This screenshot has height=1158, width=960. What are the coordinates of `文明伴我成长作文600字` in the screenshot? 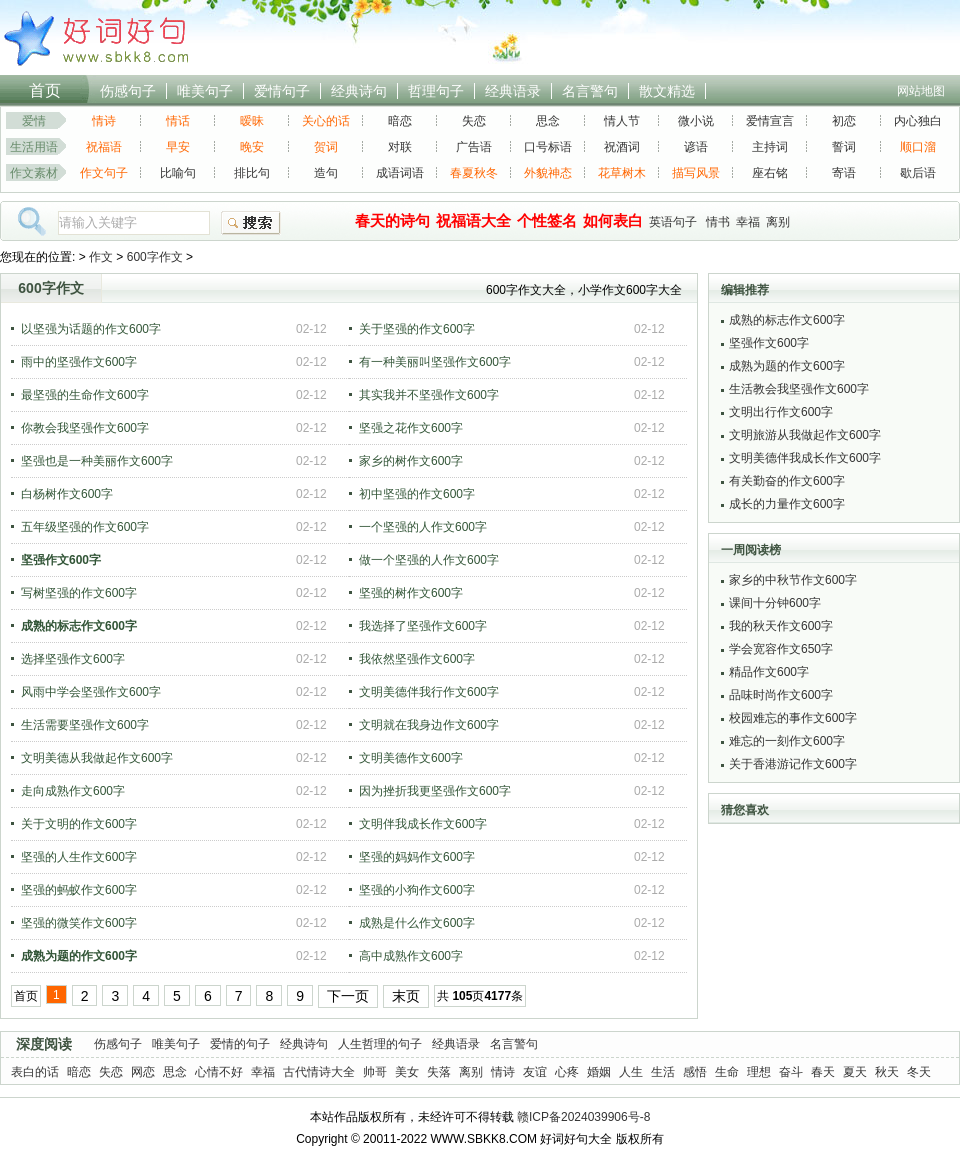 It's located at (423, 824).